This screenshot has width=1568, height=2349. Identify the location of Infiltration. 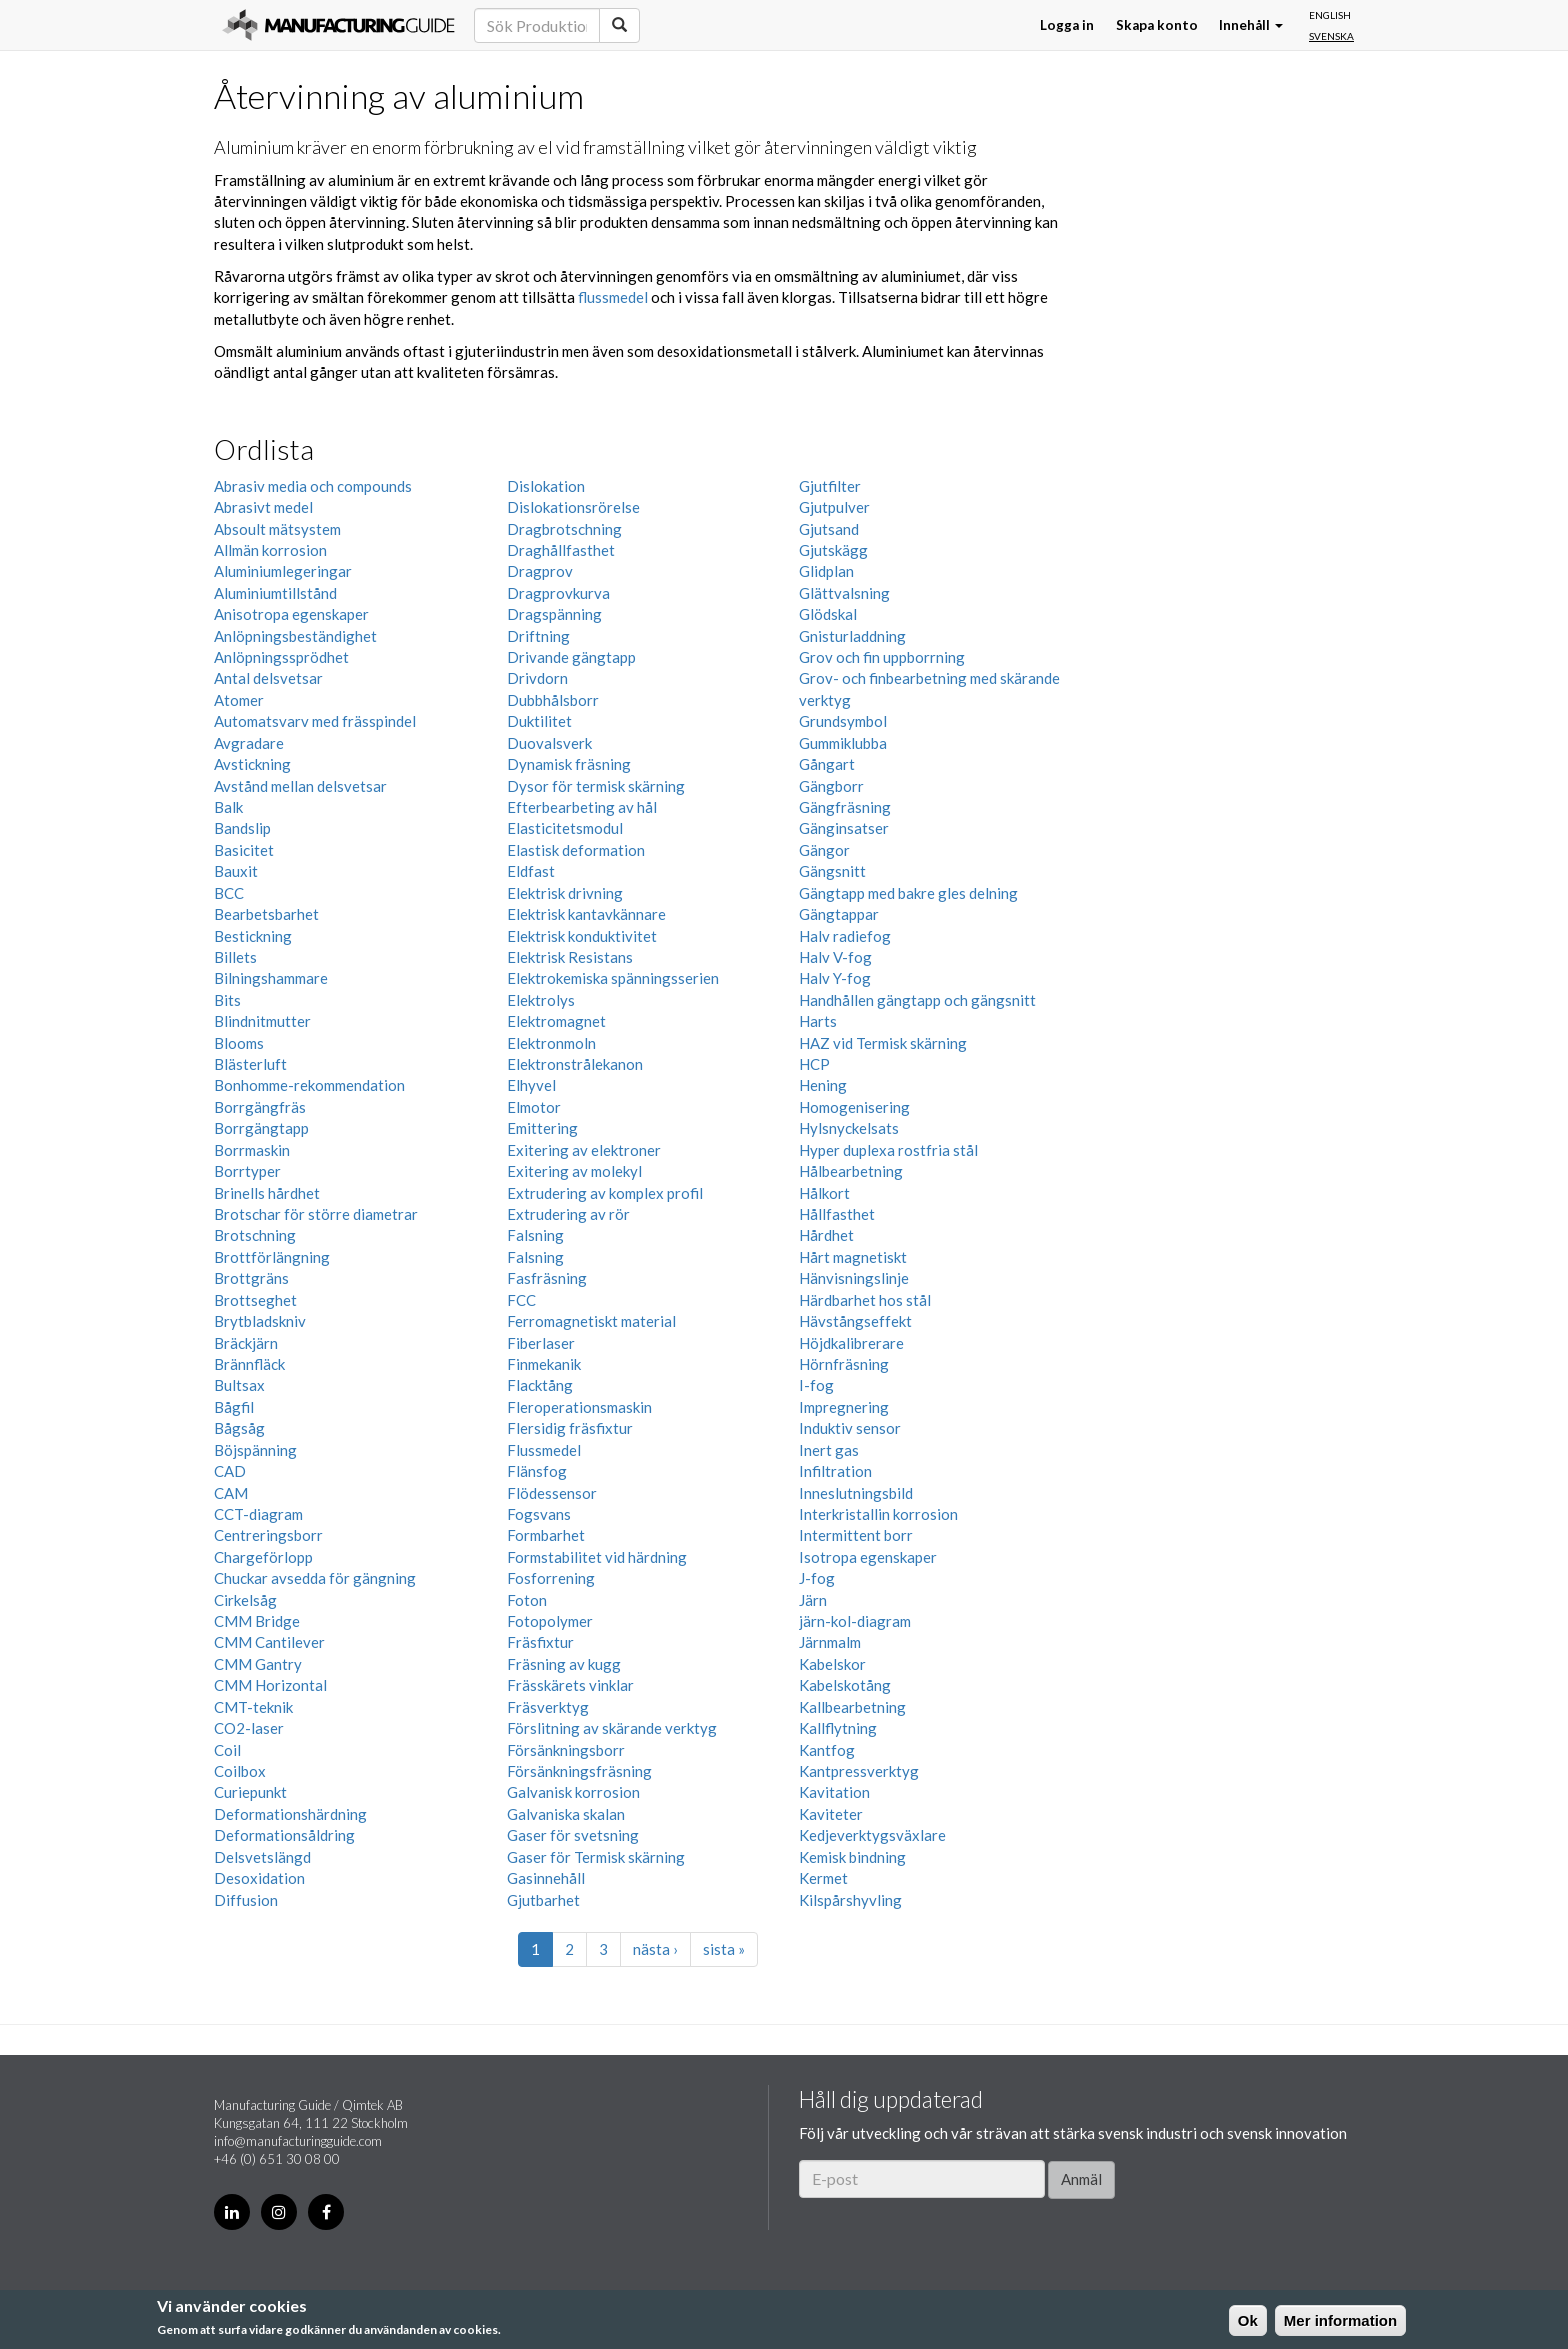
(835, 1471).